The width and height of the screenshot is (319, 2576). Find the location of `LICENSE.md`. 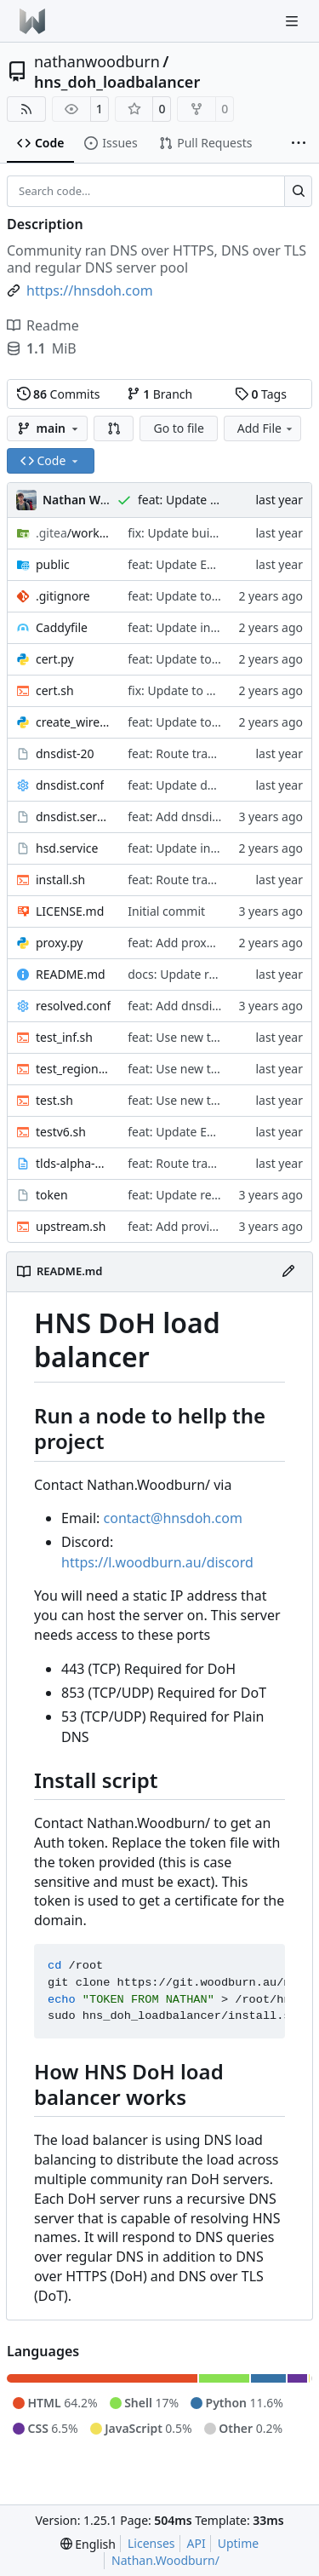

LICENSE.md is located at coordinates (70, 911).